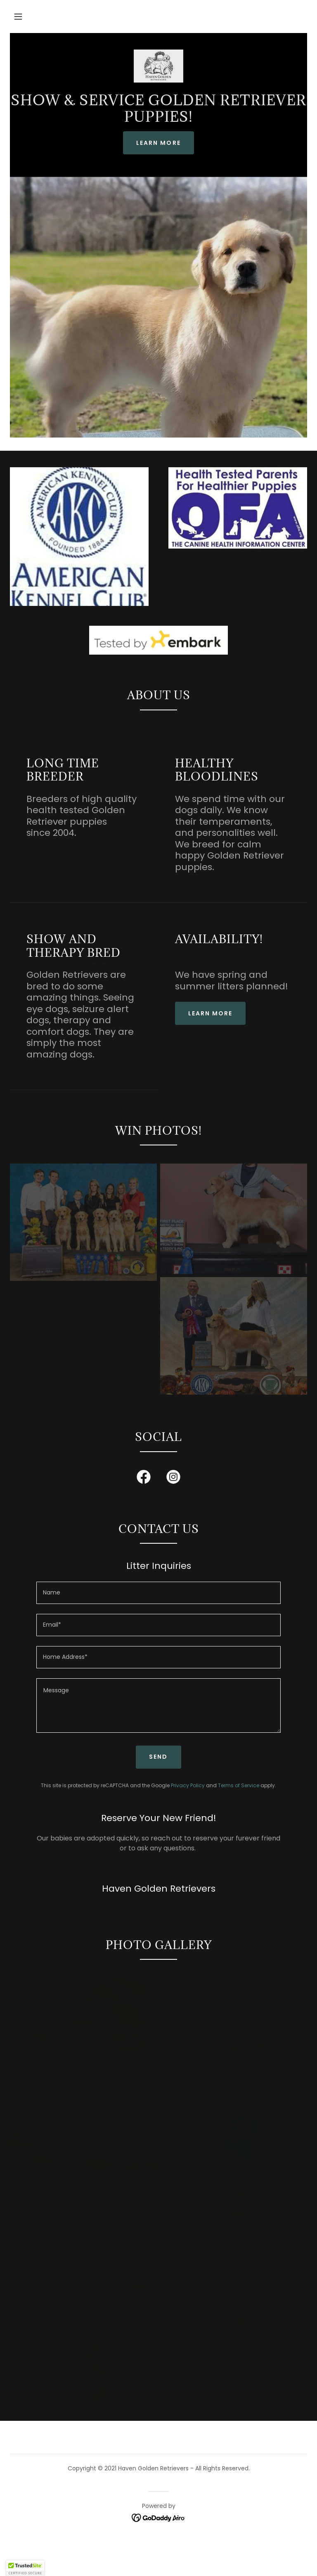  Describe the element at coordinates (158, 1593) in the screenshot. I see `[textbox]` at that location.